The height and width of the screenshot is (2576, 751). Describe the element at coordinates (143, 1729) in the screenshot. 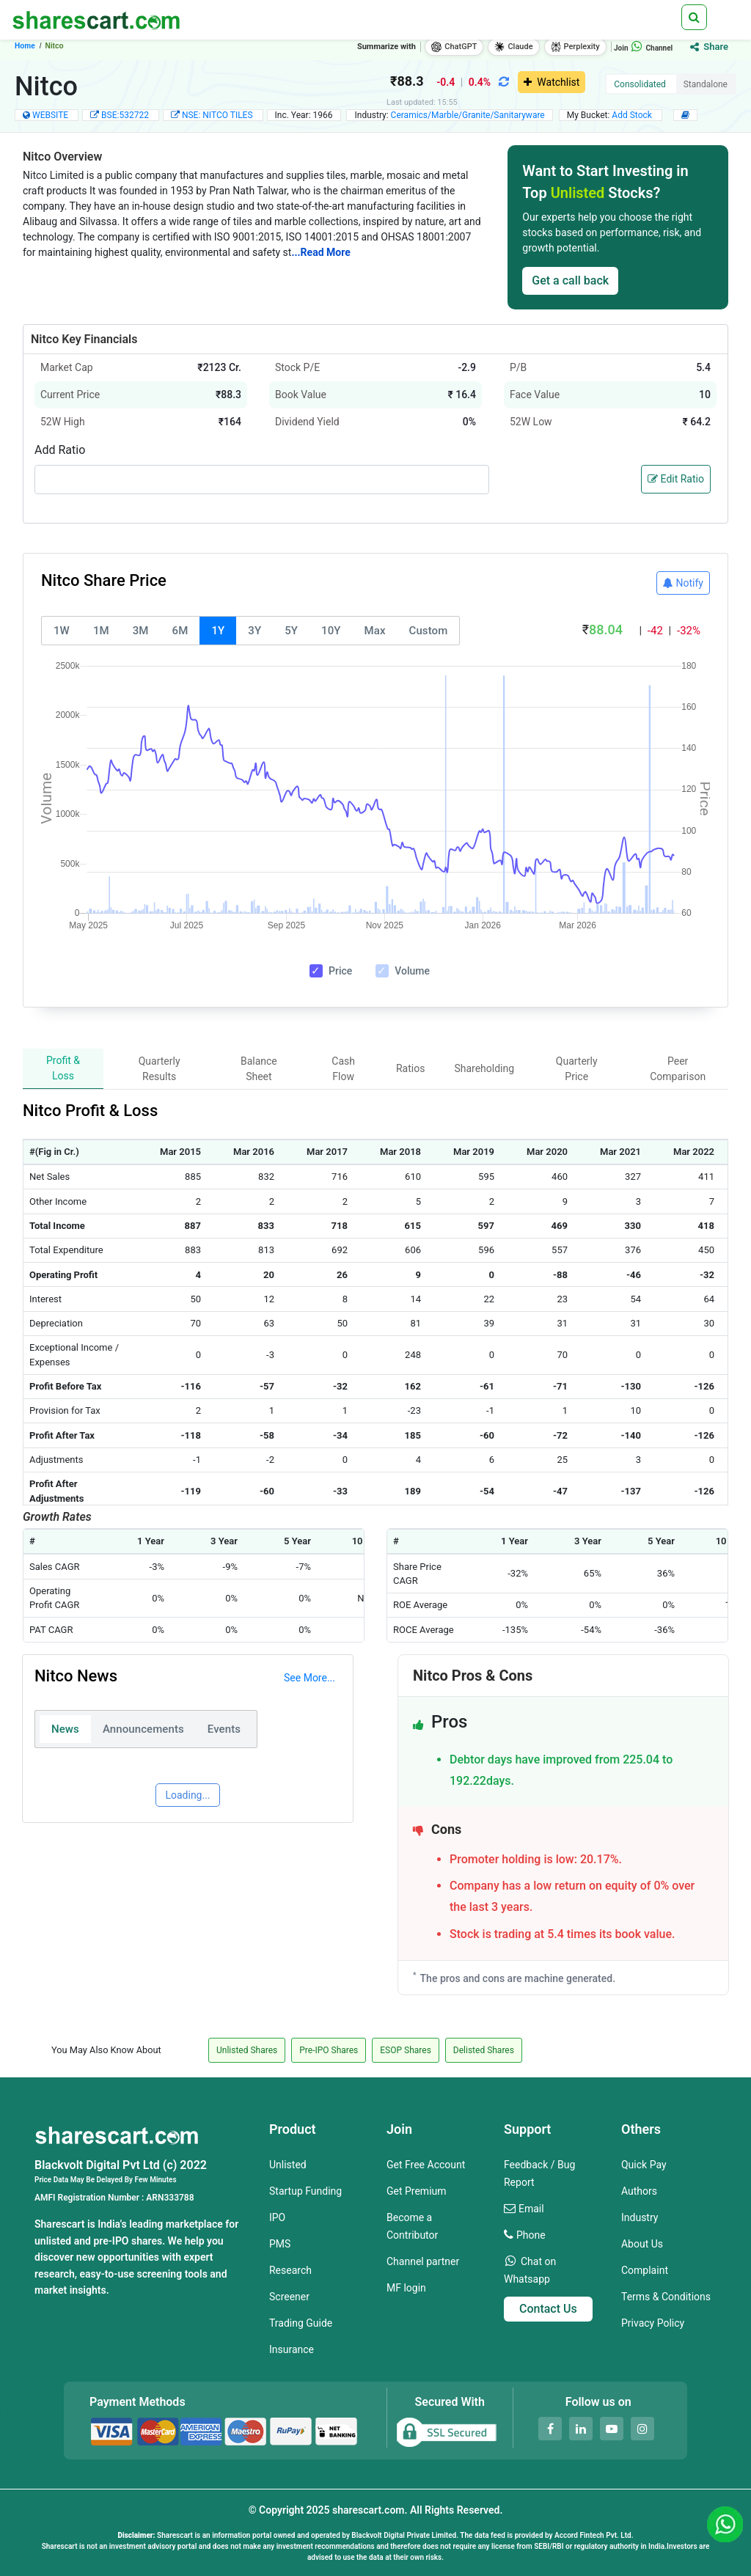

I see `Announcements` at that location.